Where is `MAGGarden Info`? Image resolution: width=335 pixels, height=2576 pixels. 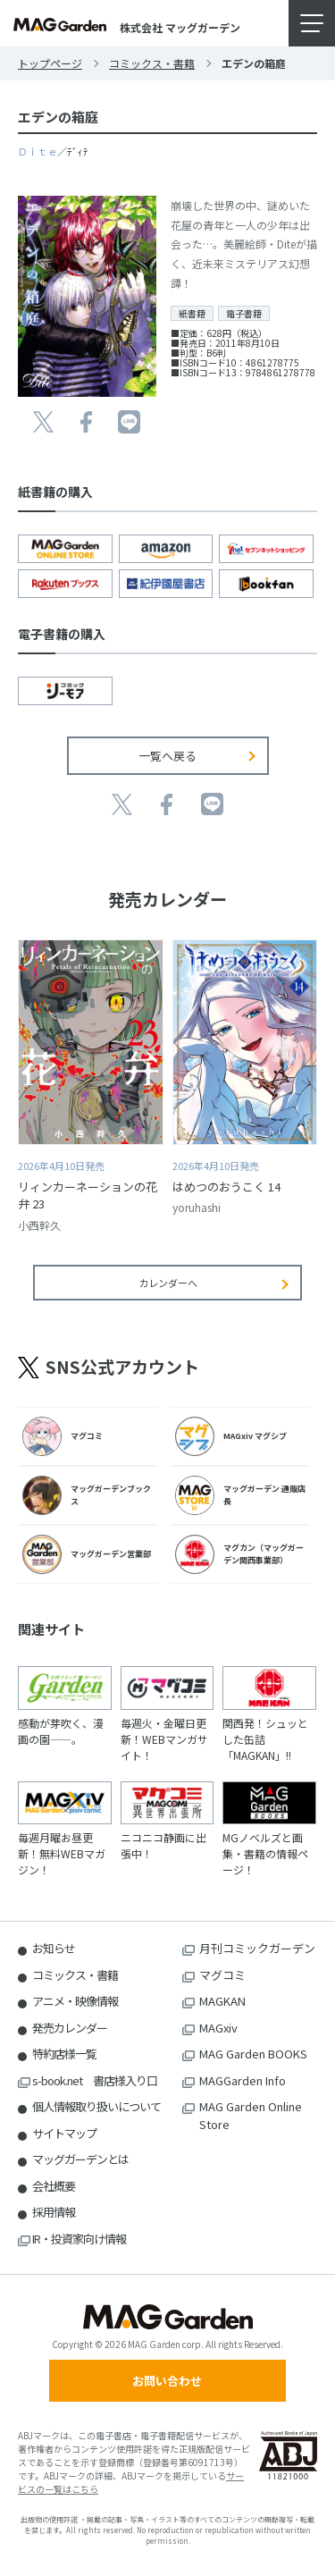
MAGGarden Info is located at coordinates (242, 2080).